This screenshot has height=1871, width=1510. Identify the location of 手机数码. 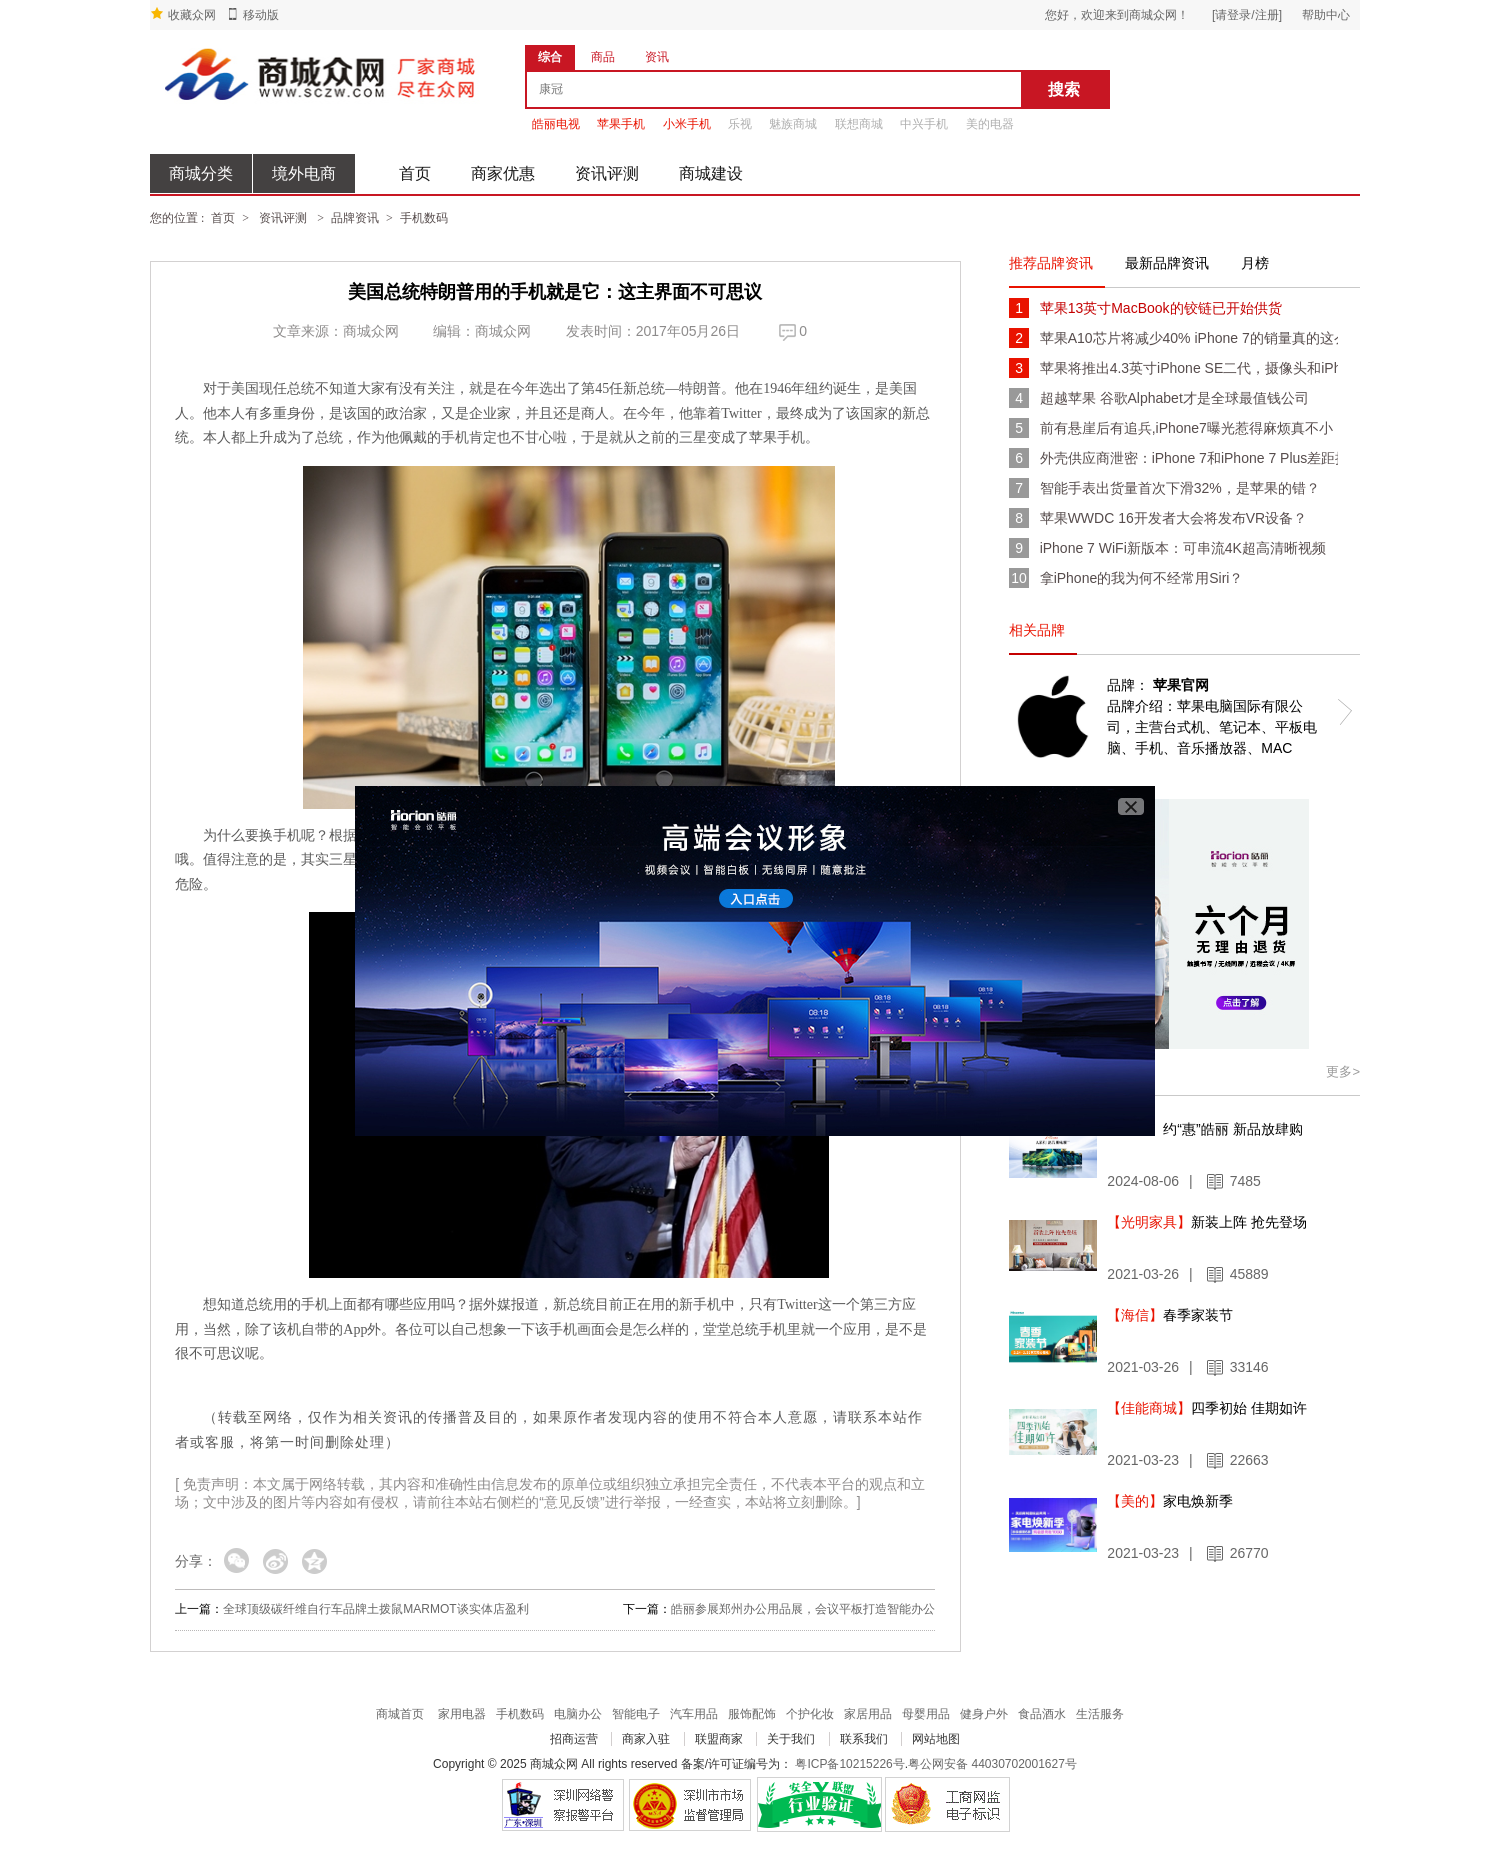
(424, 218).